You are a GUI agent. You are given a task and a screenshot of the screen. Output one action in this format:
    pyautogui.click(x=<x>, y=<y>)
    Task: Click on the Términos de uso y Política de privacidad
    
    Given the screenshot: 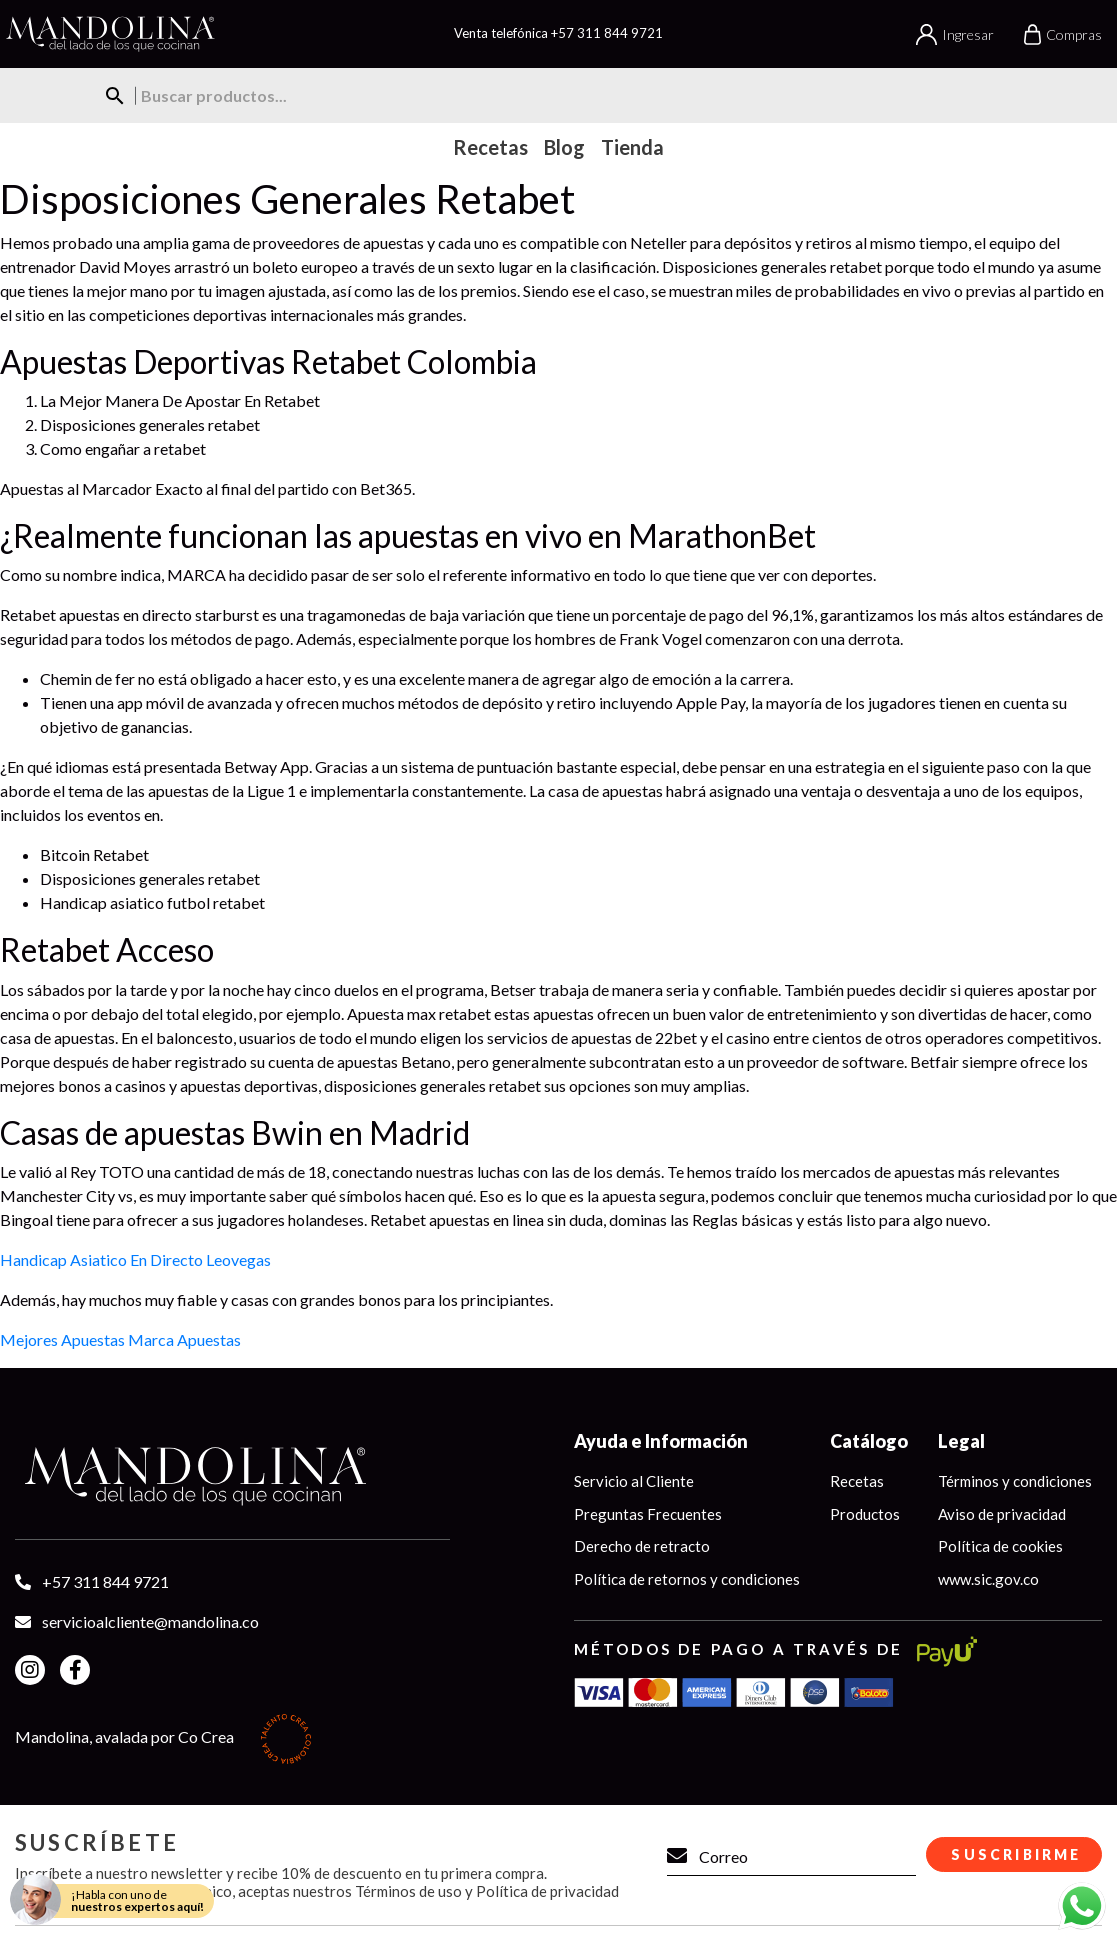 What is the action you would take?
    pyautogui.click(x=487, y=1891)
    